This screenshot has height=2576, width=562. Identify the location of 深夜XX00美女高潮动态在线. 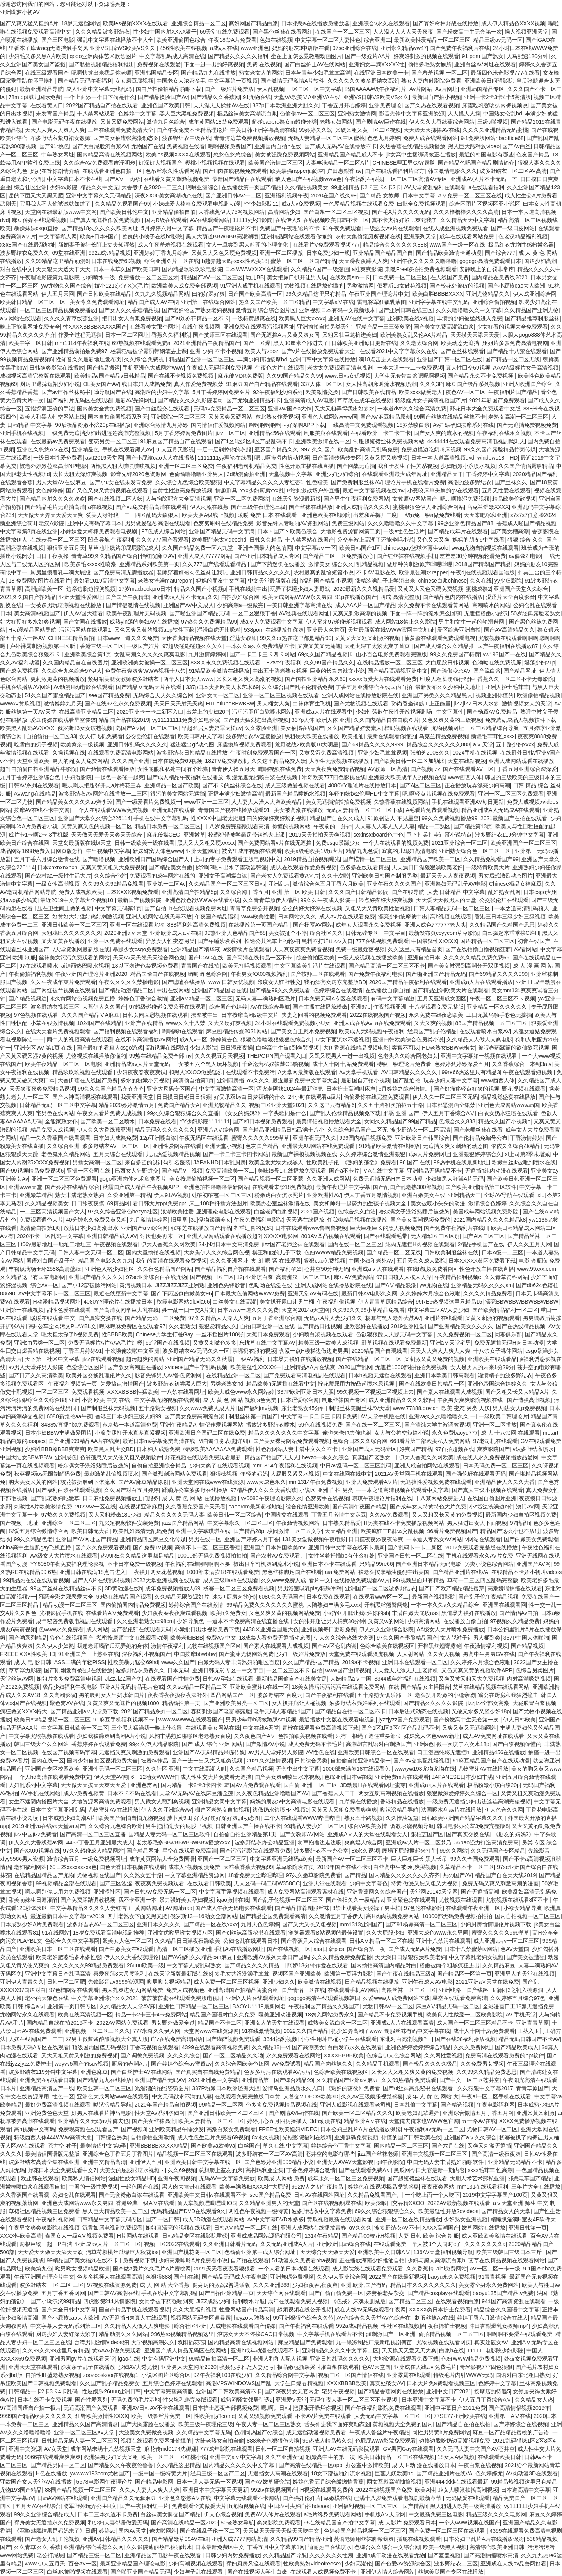
(169, 195).